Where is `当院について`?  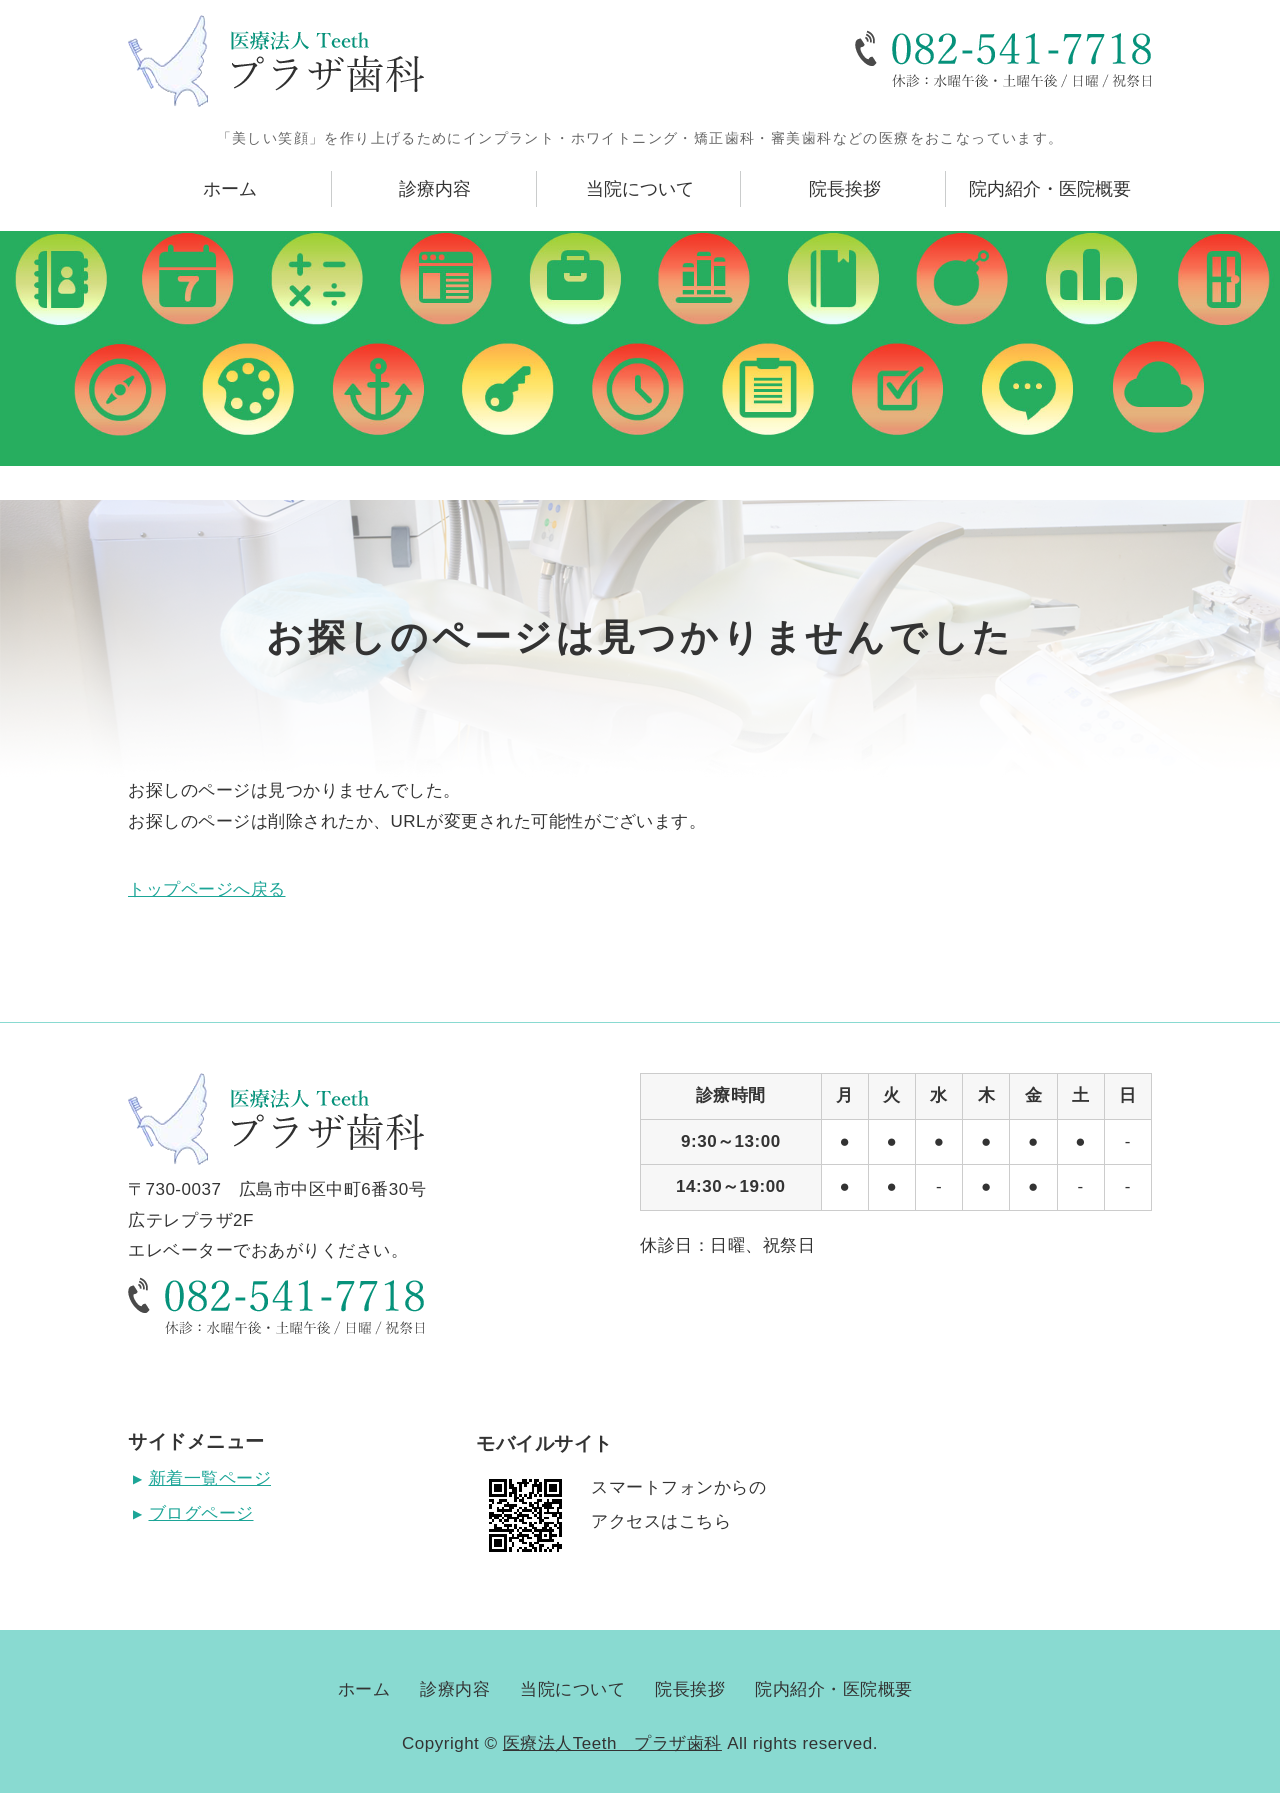 当院について is located at coordinates (640, 189).